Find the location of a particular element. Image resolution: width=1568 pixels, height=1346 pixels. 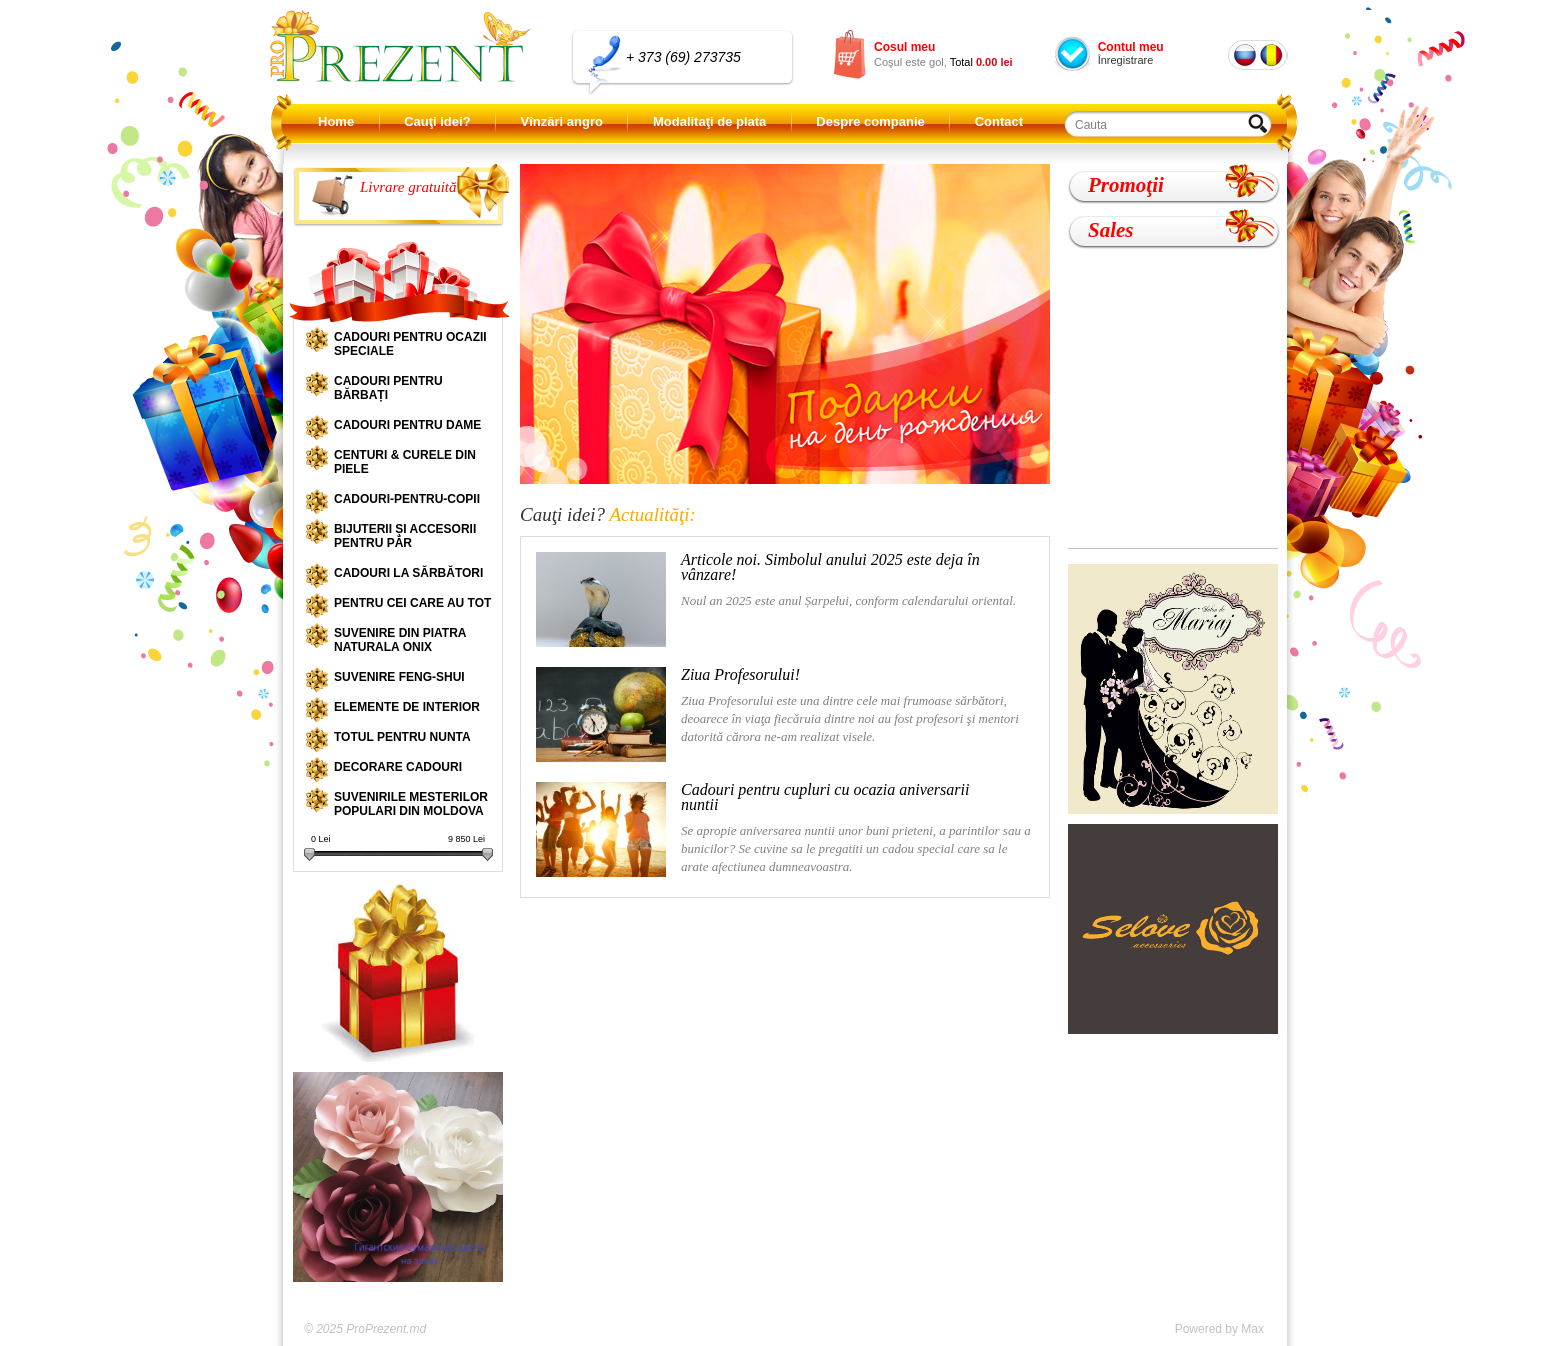

Înregistrare is located at coordinates (1126, 60).